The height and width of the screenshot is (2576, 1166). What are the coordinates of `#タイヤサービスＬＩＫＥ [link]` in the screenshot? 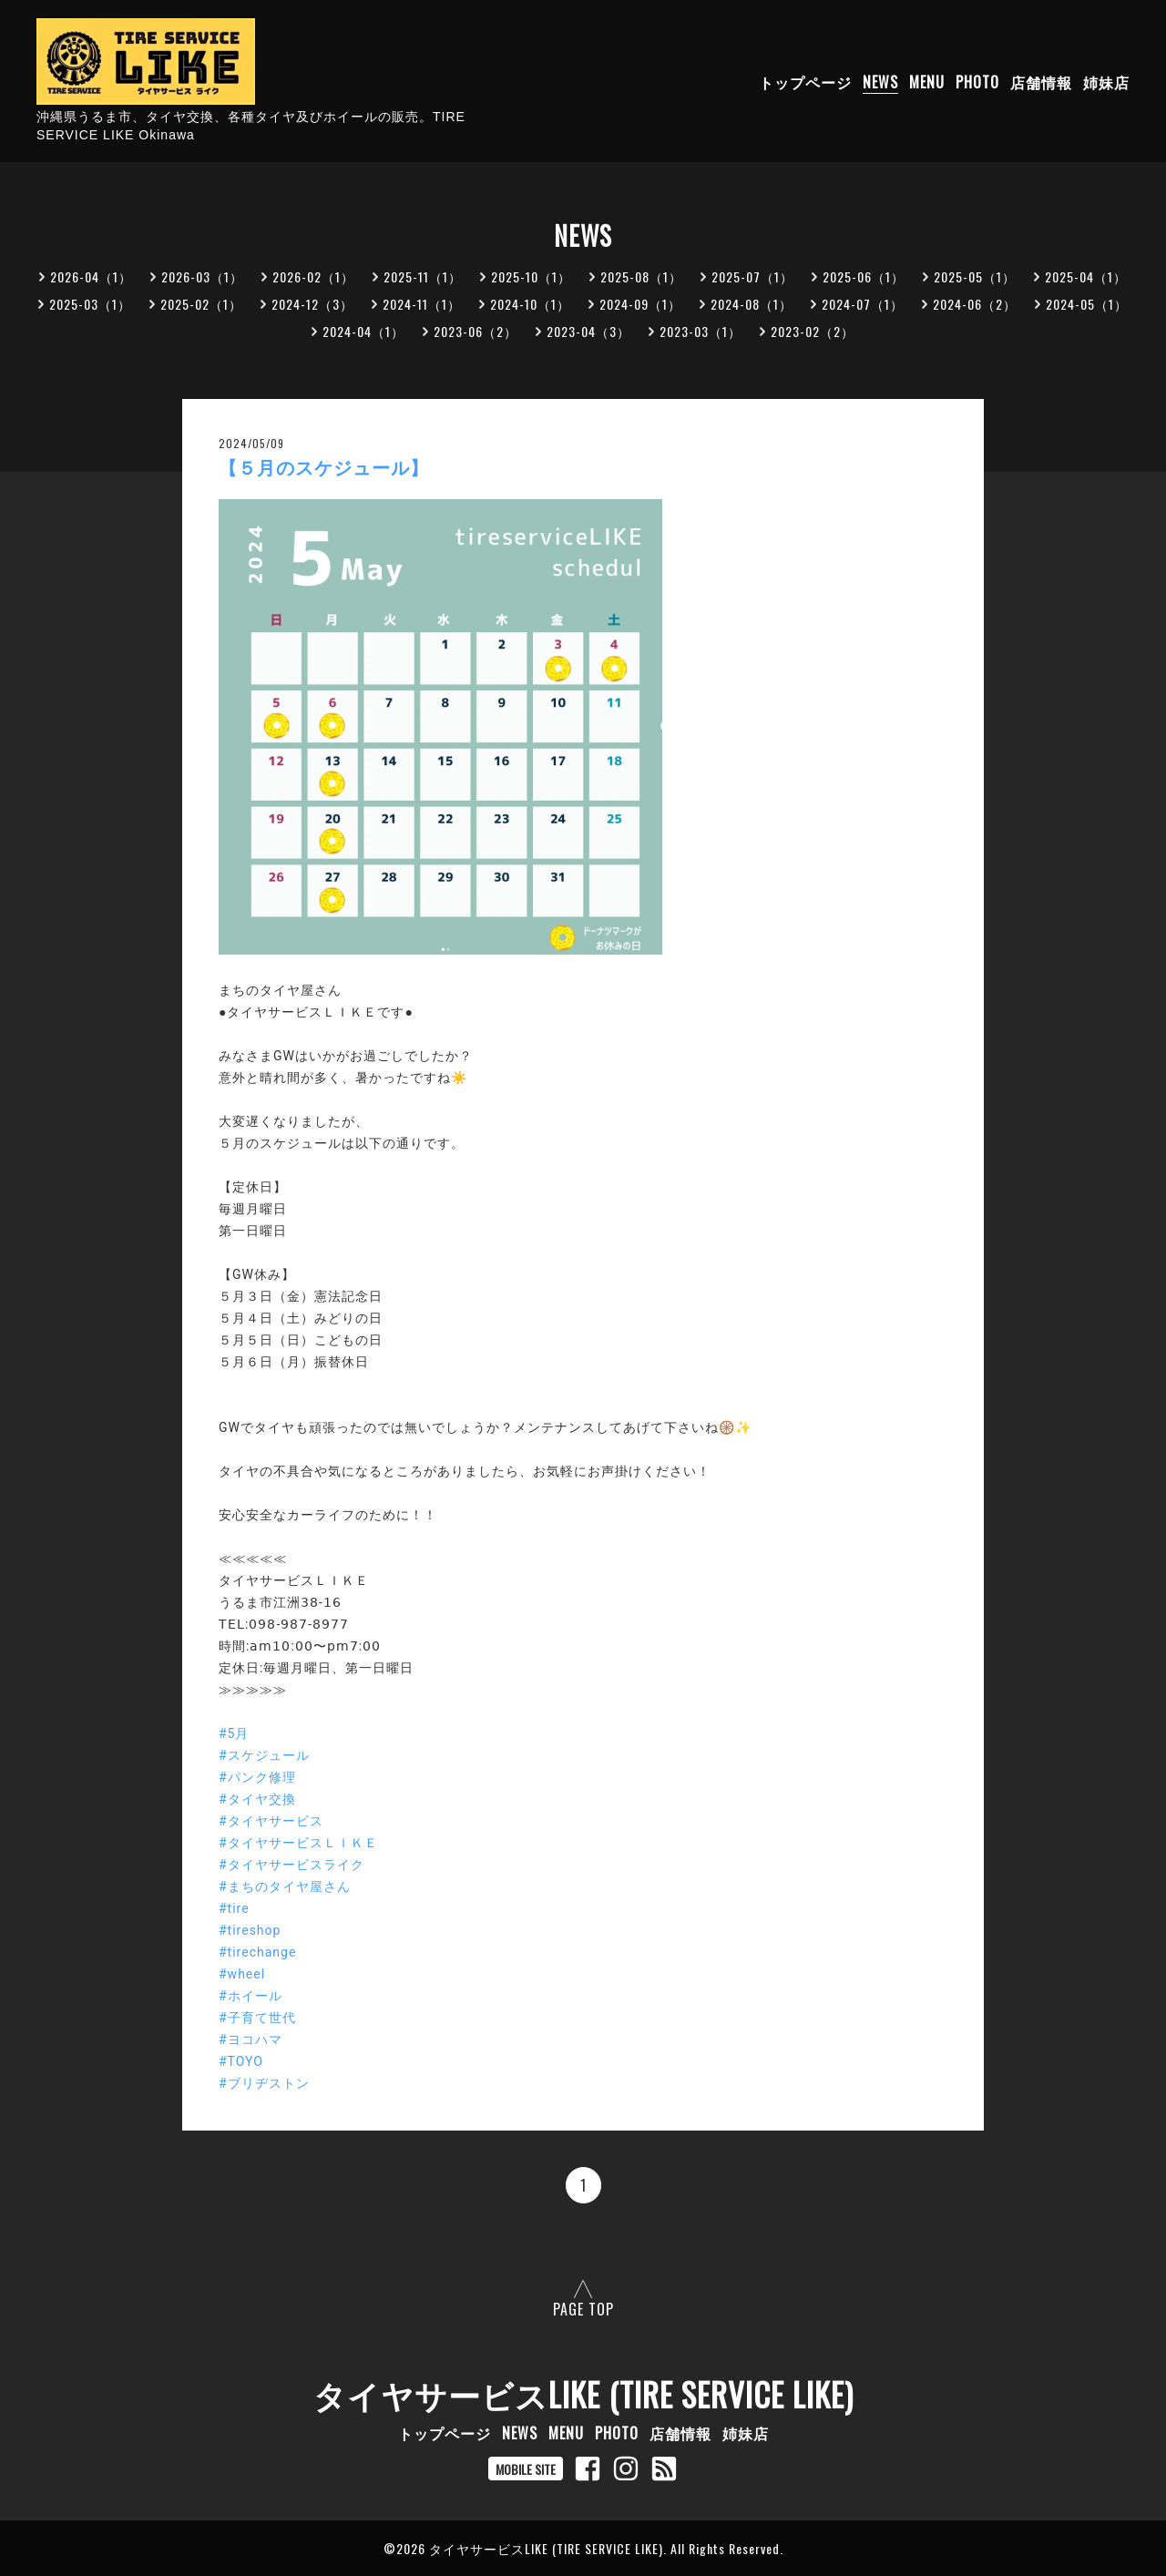 It's located at (298, 1842).